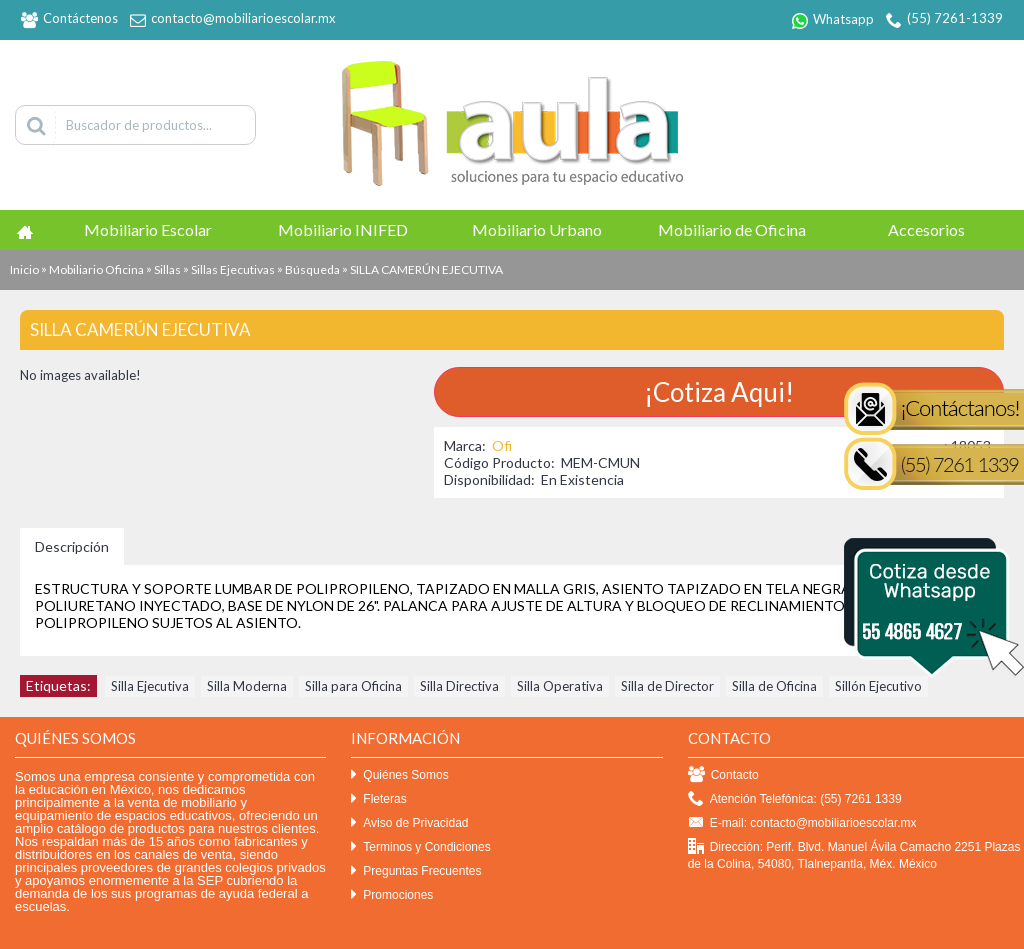 This screenshot has width=1024, height=949. What do you see at coordinates (247, 686) in the screenshot?
I see `Silla Moderna` at bounding box center [247, 686].